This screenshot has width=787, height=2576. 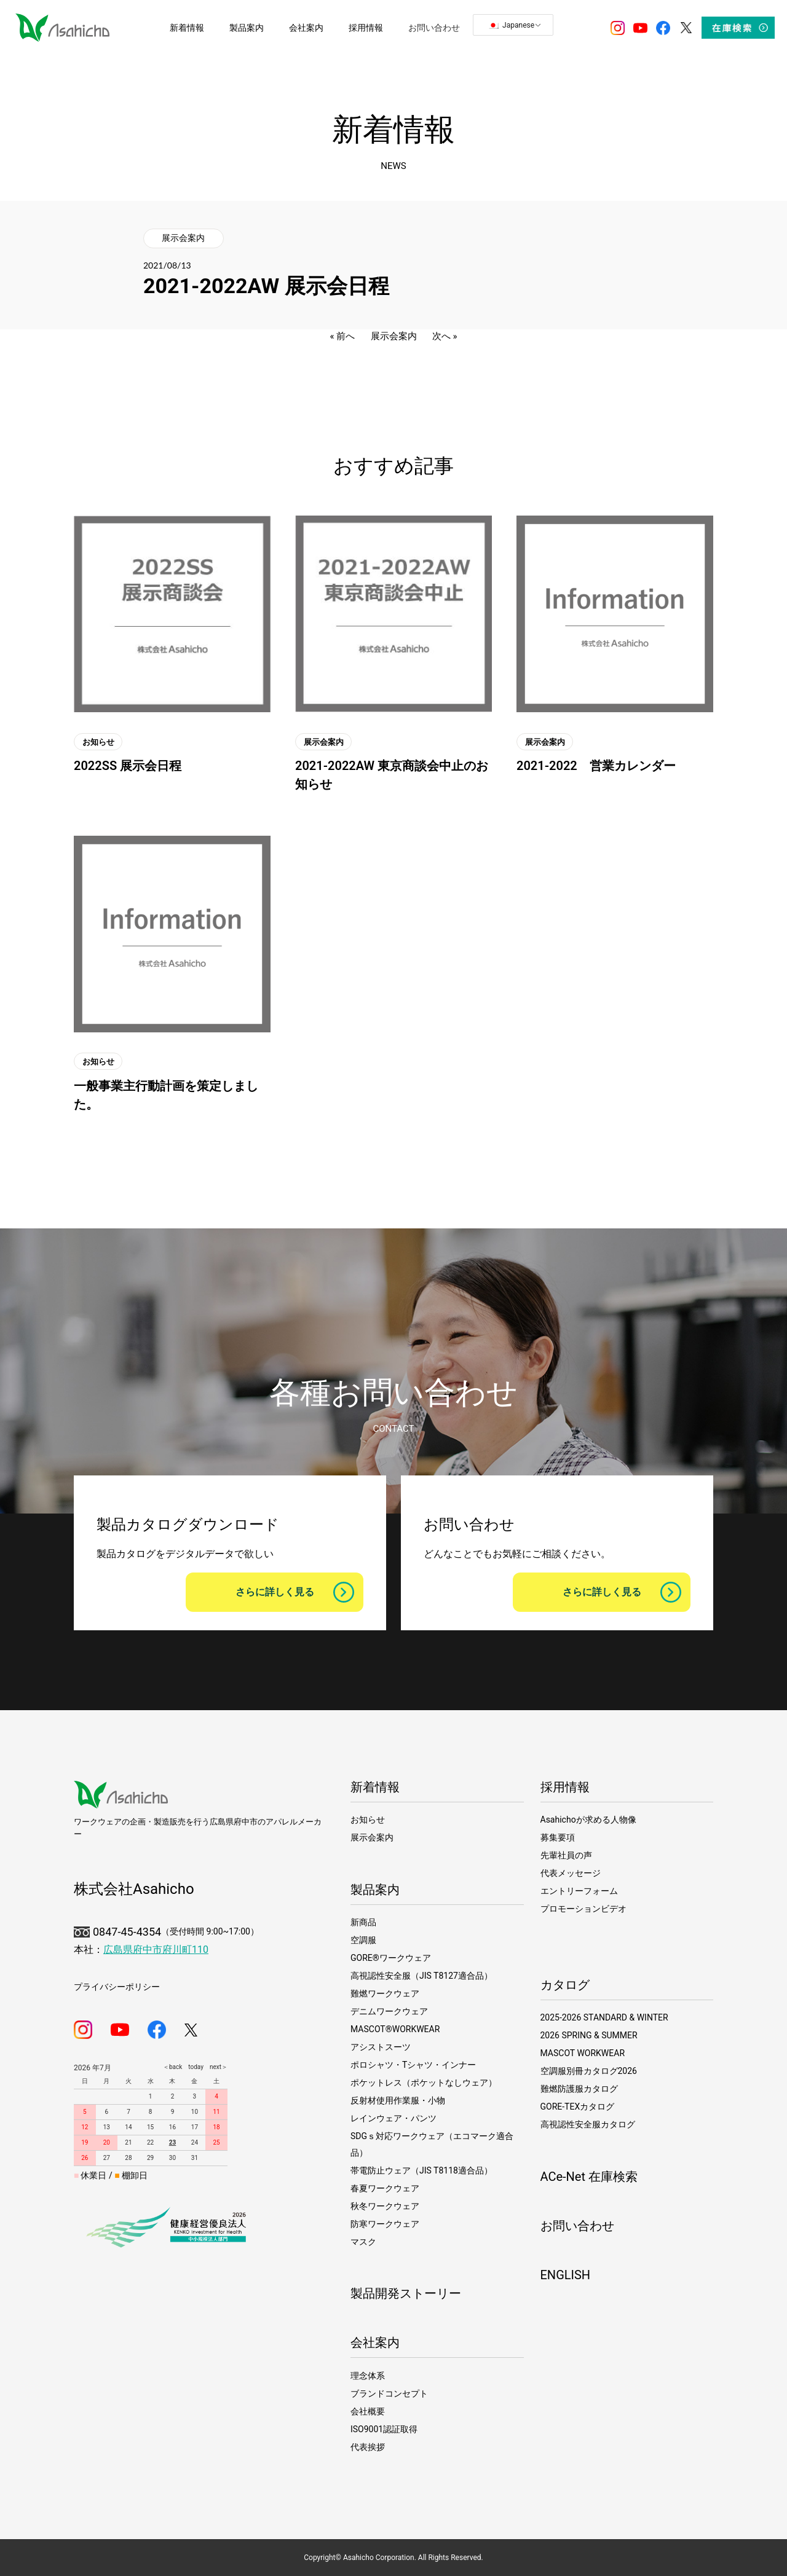 I want to click on お知らせ, so click(x=98, y=741).